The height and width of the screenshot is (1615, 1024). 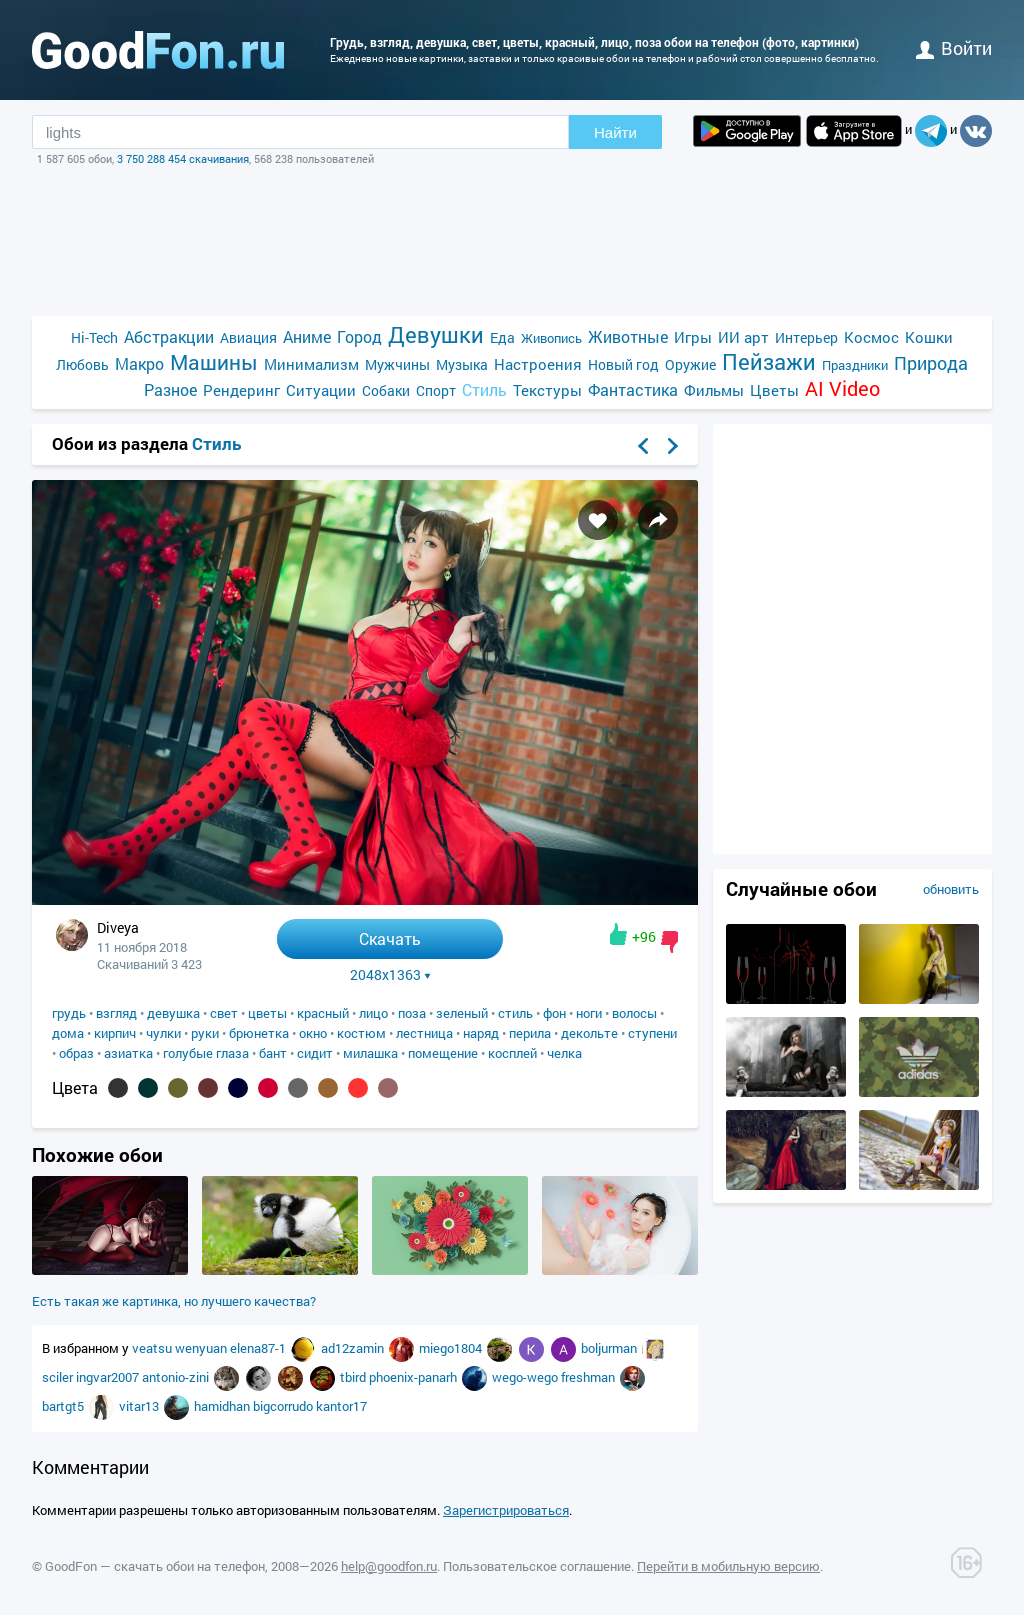 I want to click on свет, so click(x=224, y=1013).